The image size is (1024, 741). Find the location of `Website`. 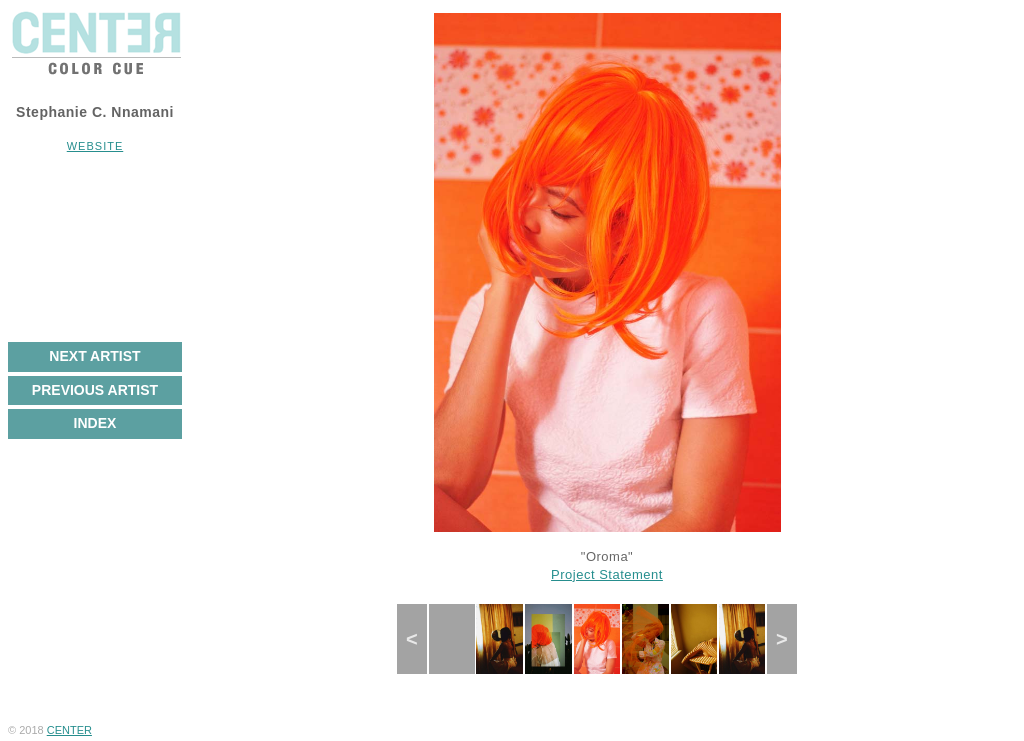

Website is located at coordinates (95, 146).